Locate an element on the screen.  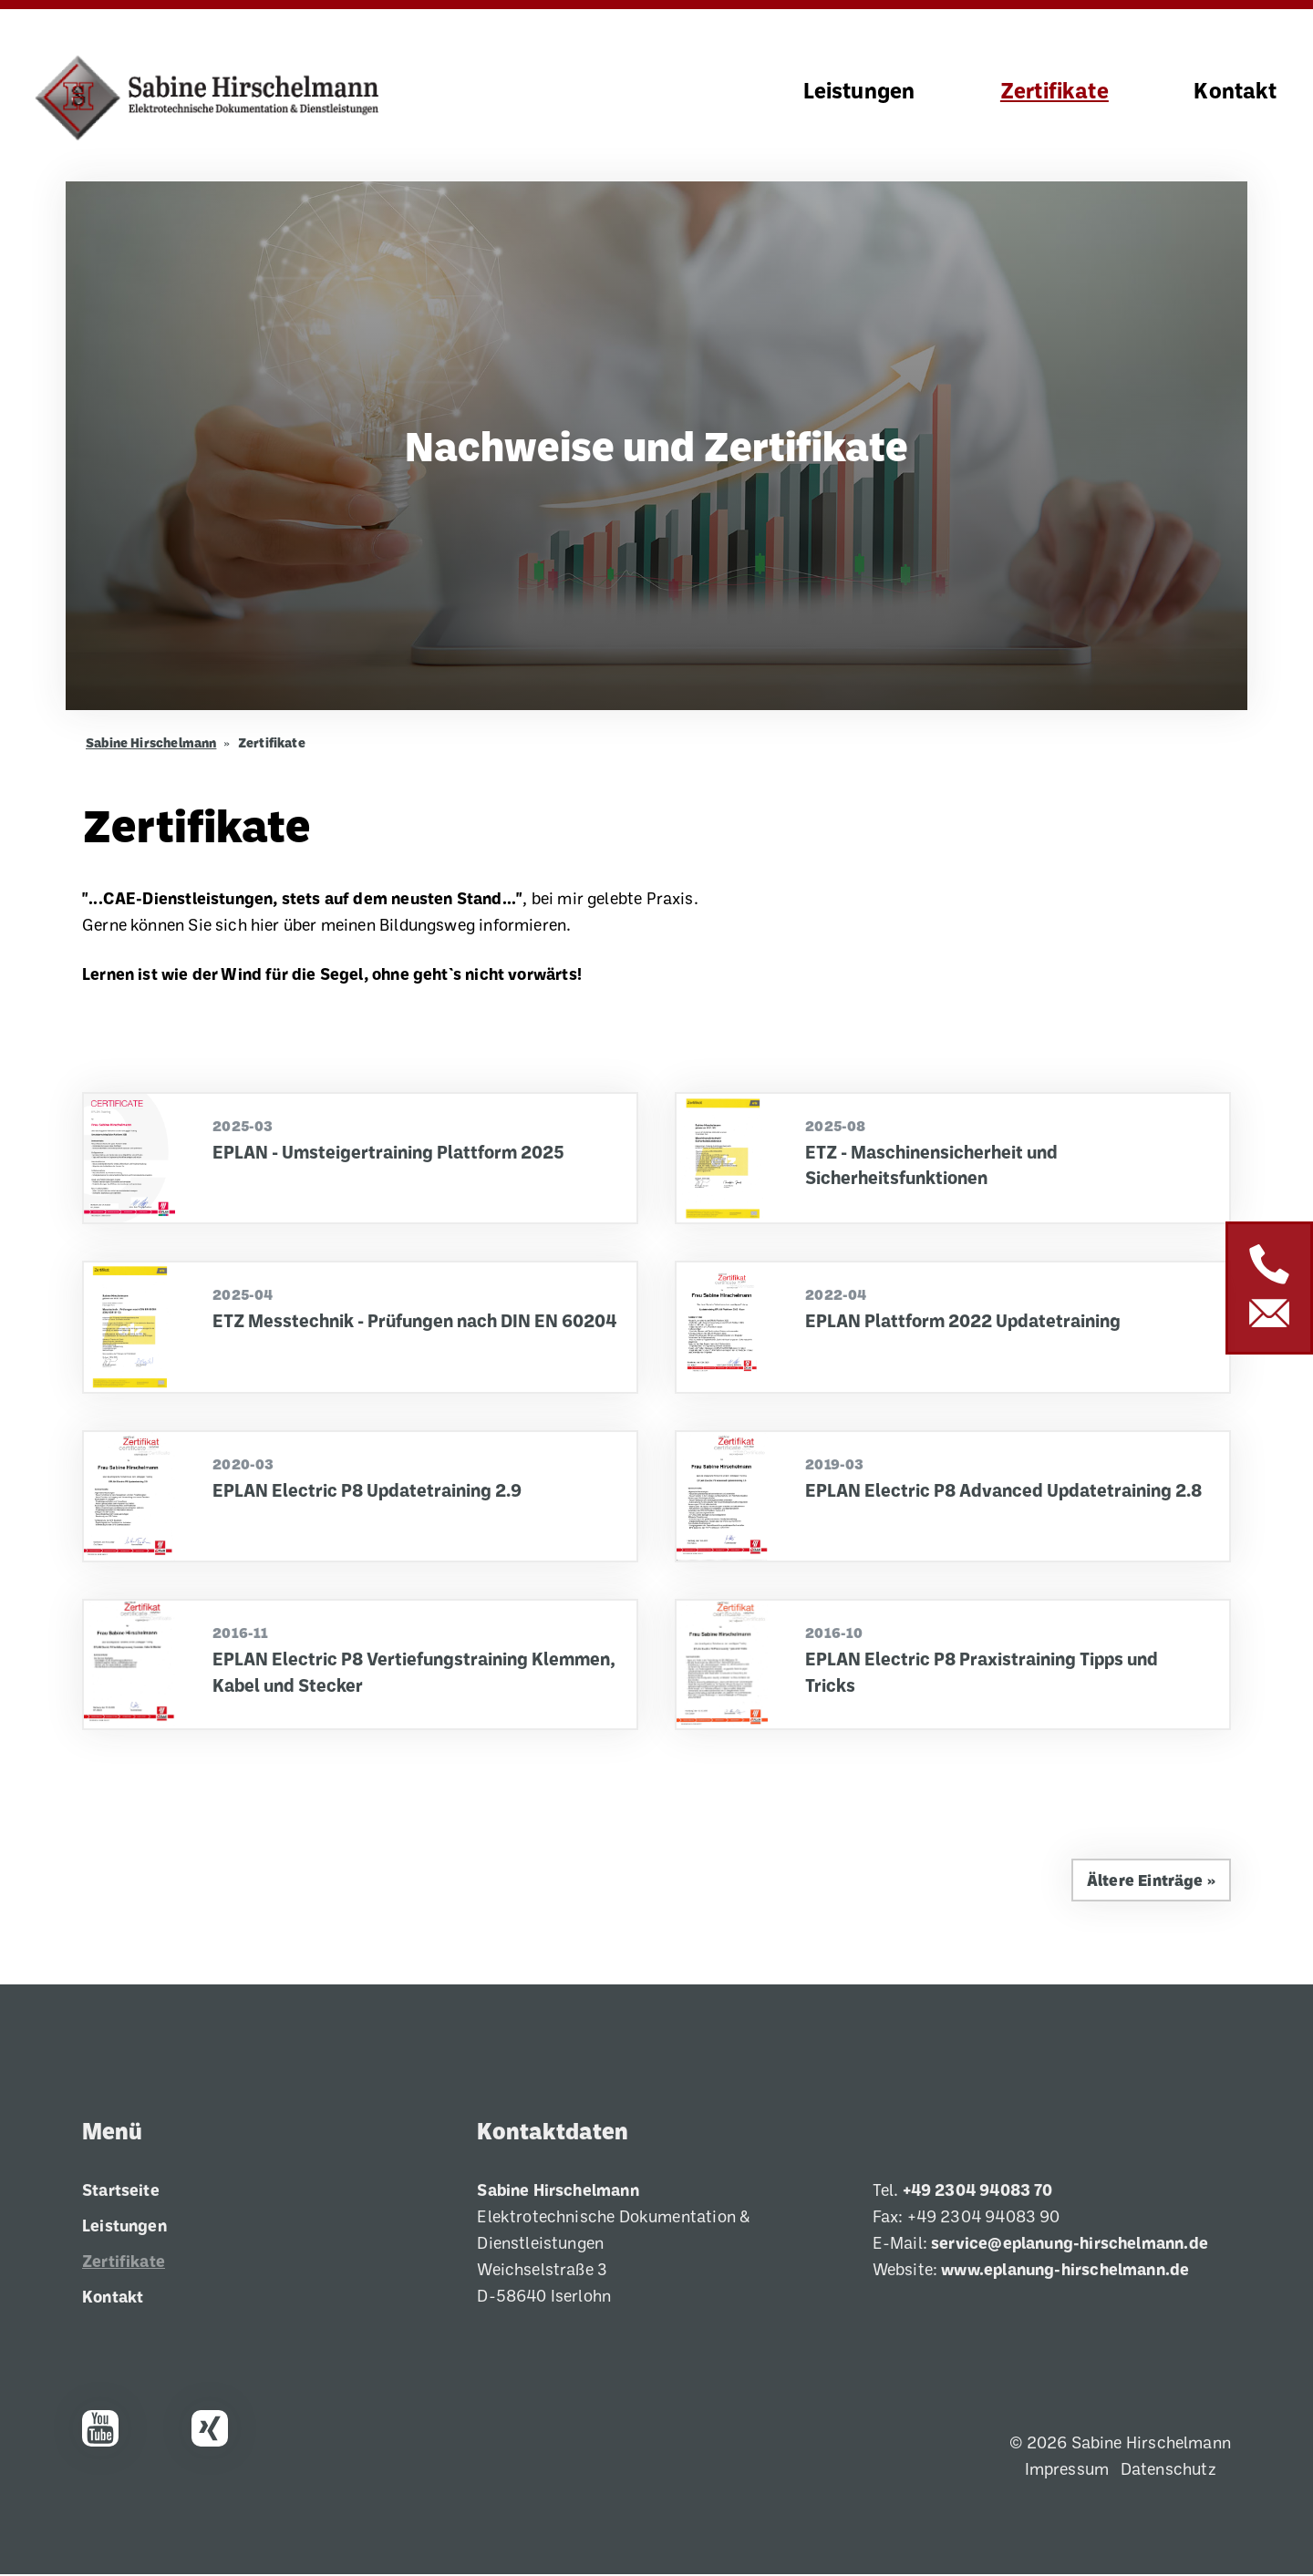
EPLAN - Umsteigertraining Plattform 2025 is located at coordinates (391, 1153).